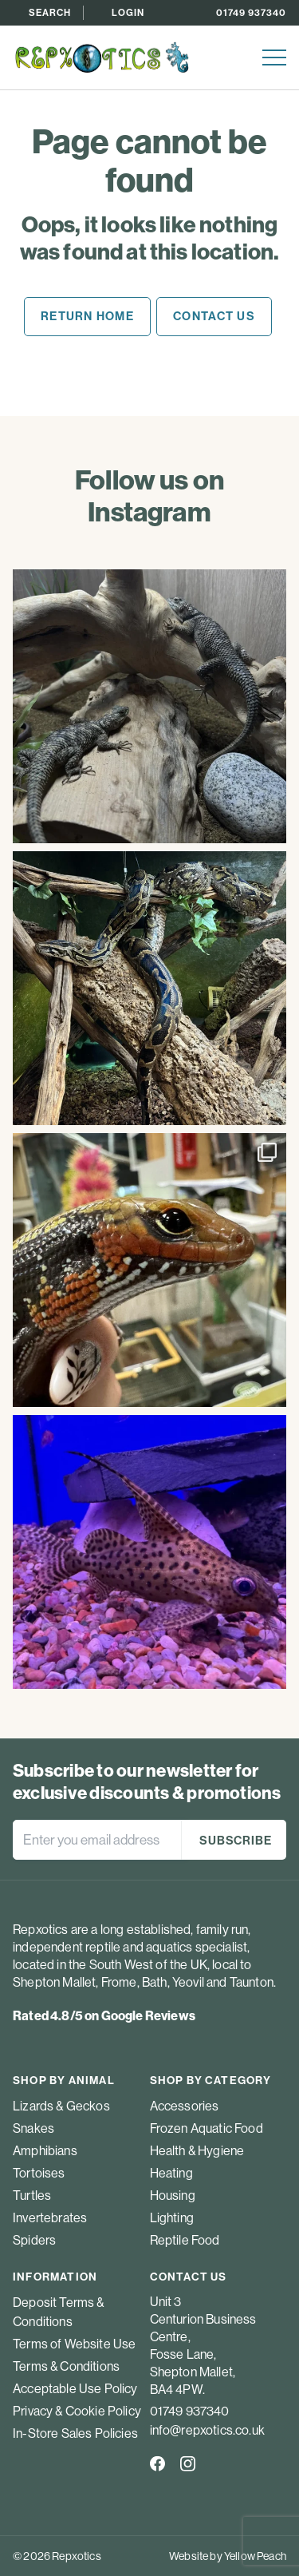 This screenshot has height=2576, width=299. Describe the element at coordinates (185, 2240) in the screenshot. I see `Reptile Food` at that location.